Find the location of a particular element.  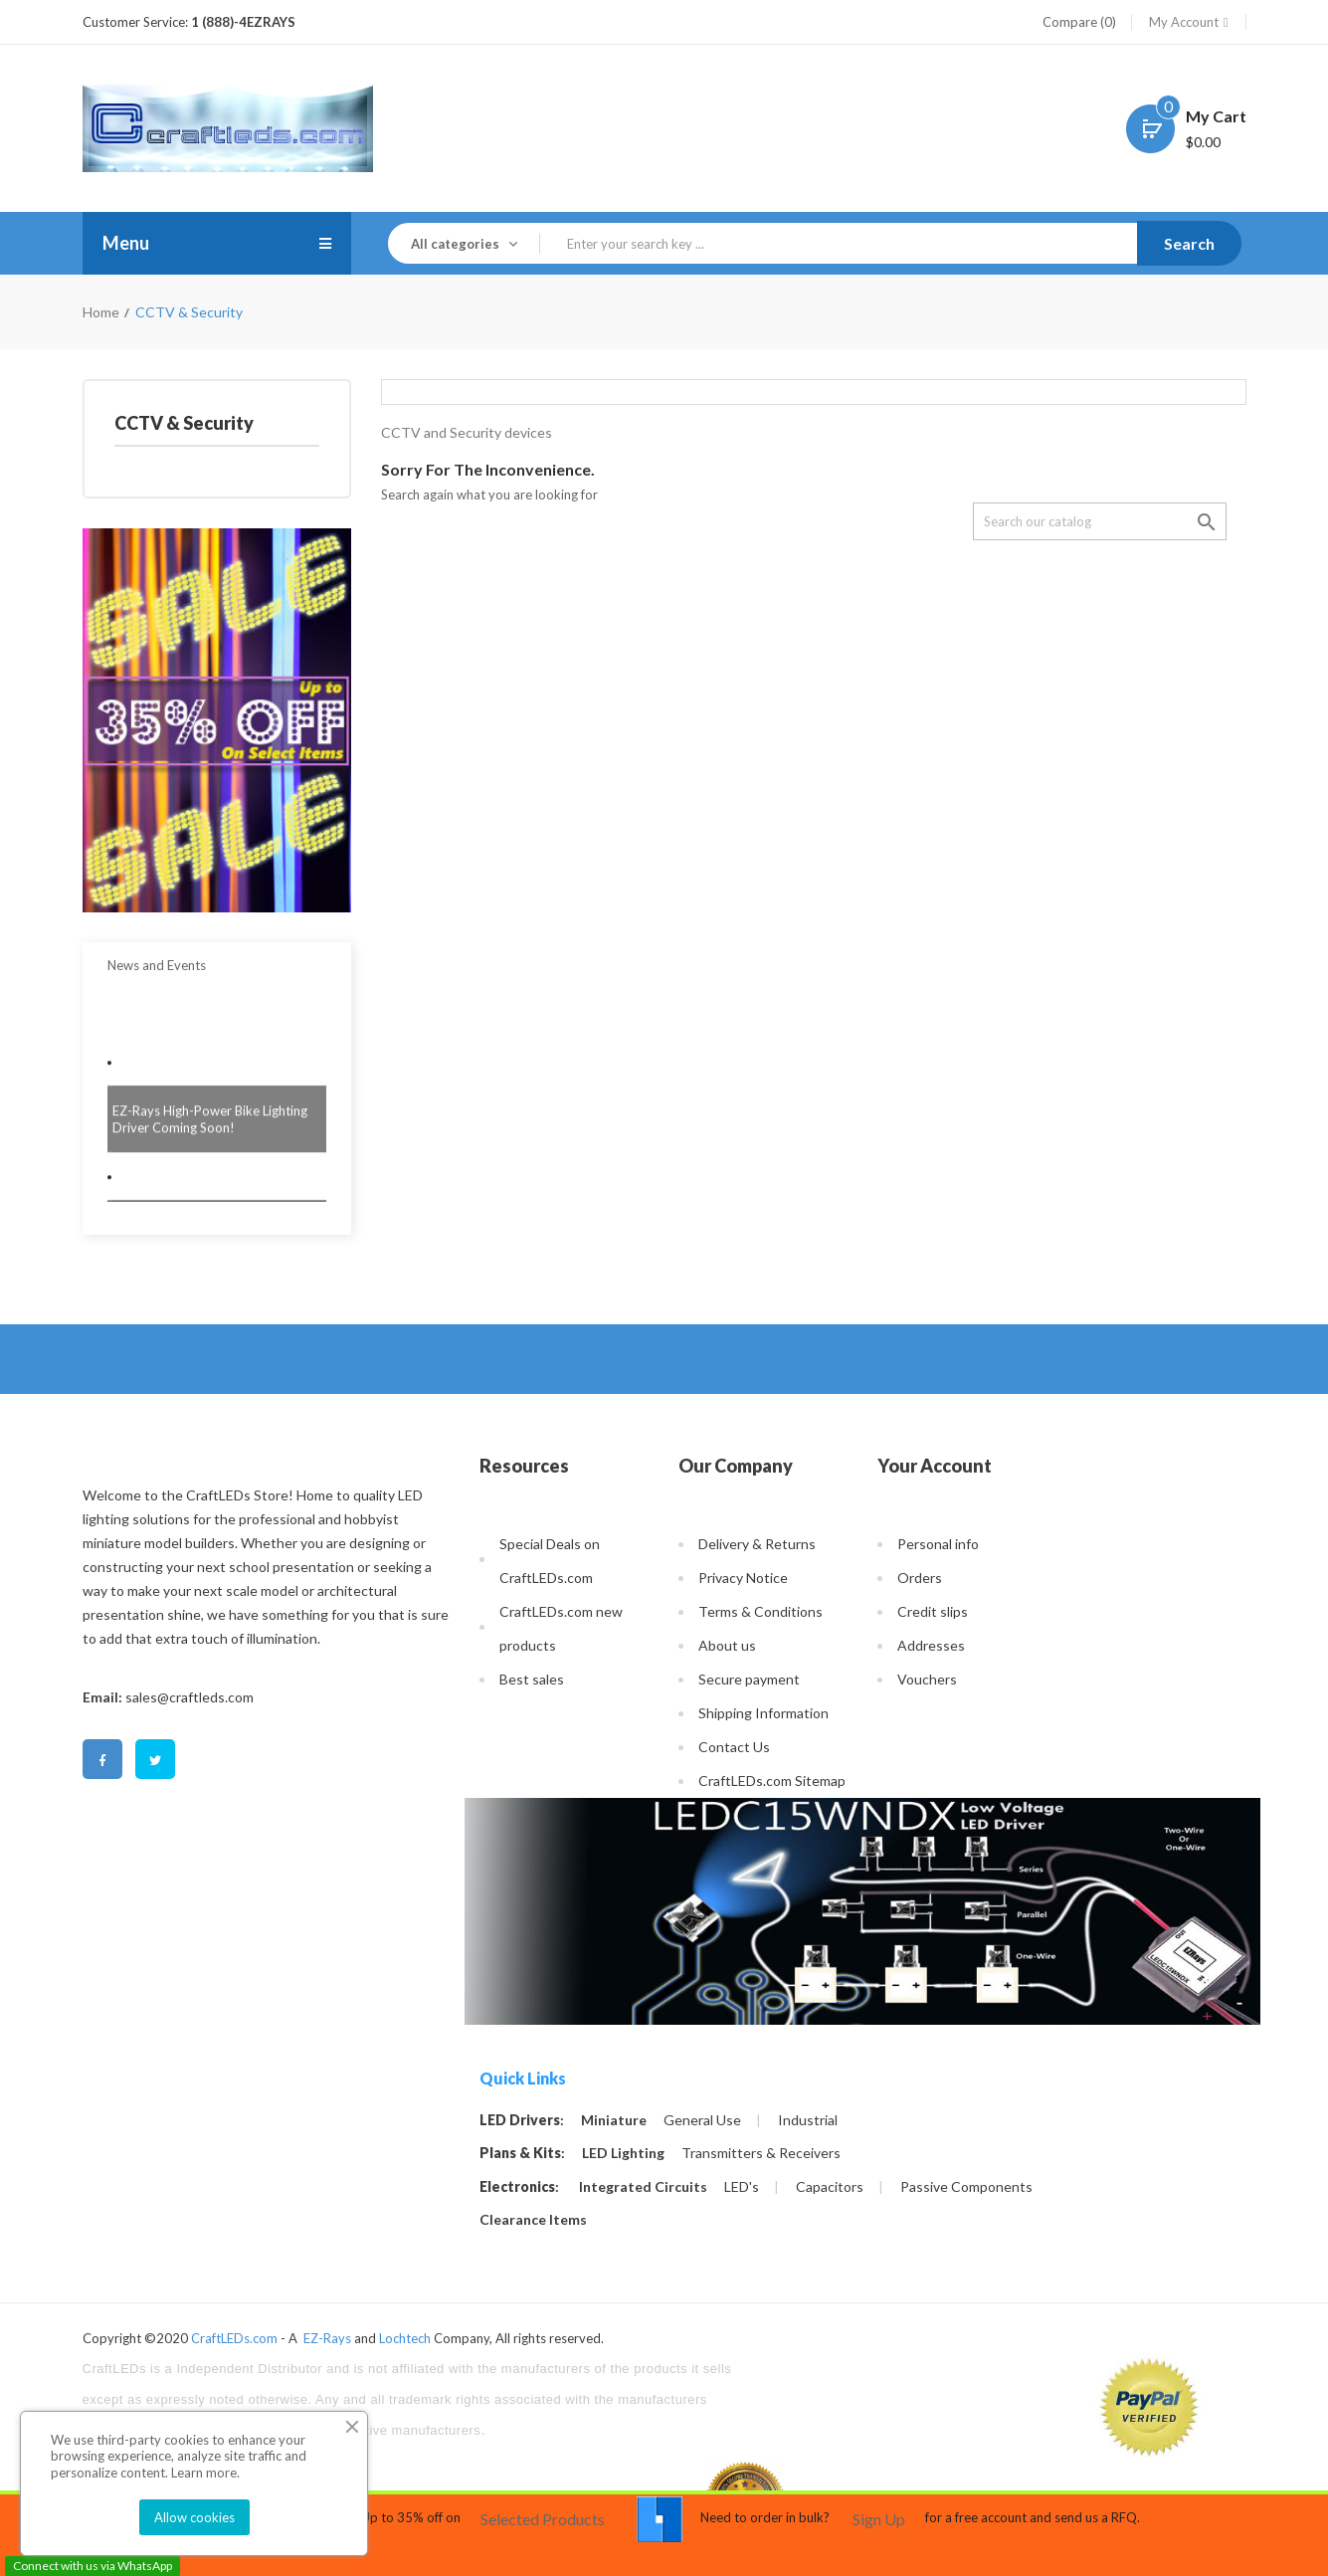

LED Lighting is located at coordinates (623, 2153).